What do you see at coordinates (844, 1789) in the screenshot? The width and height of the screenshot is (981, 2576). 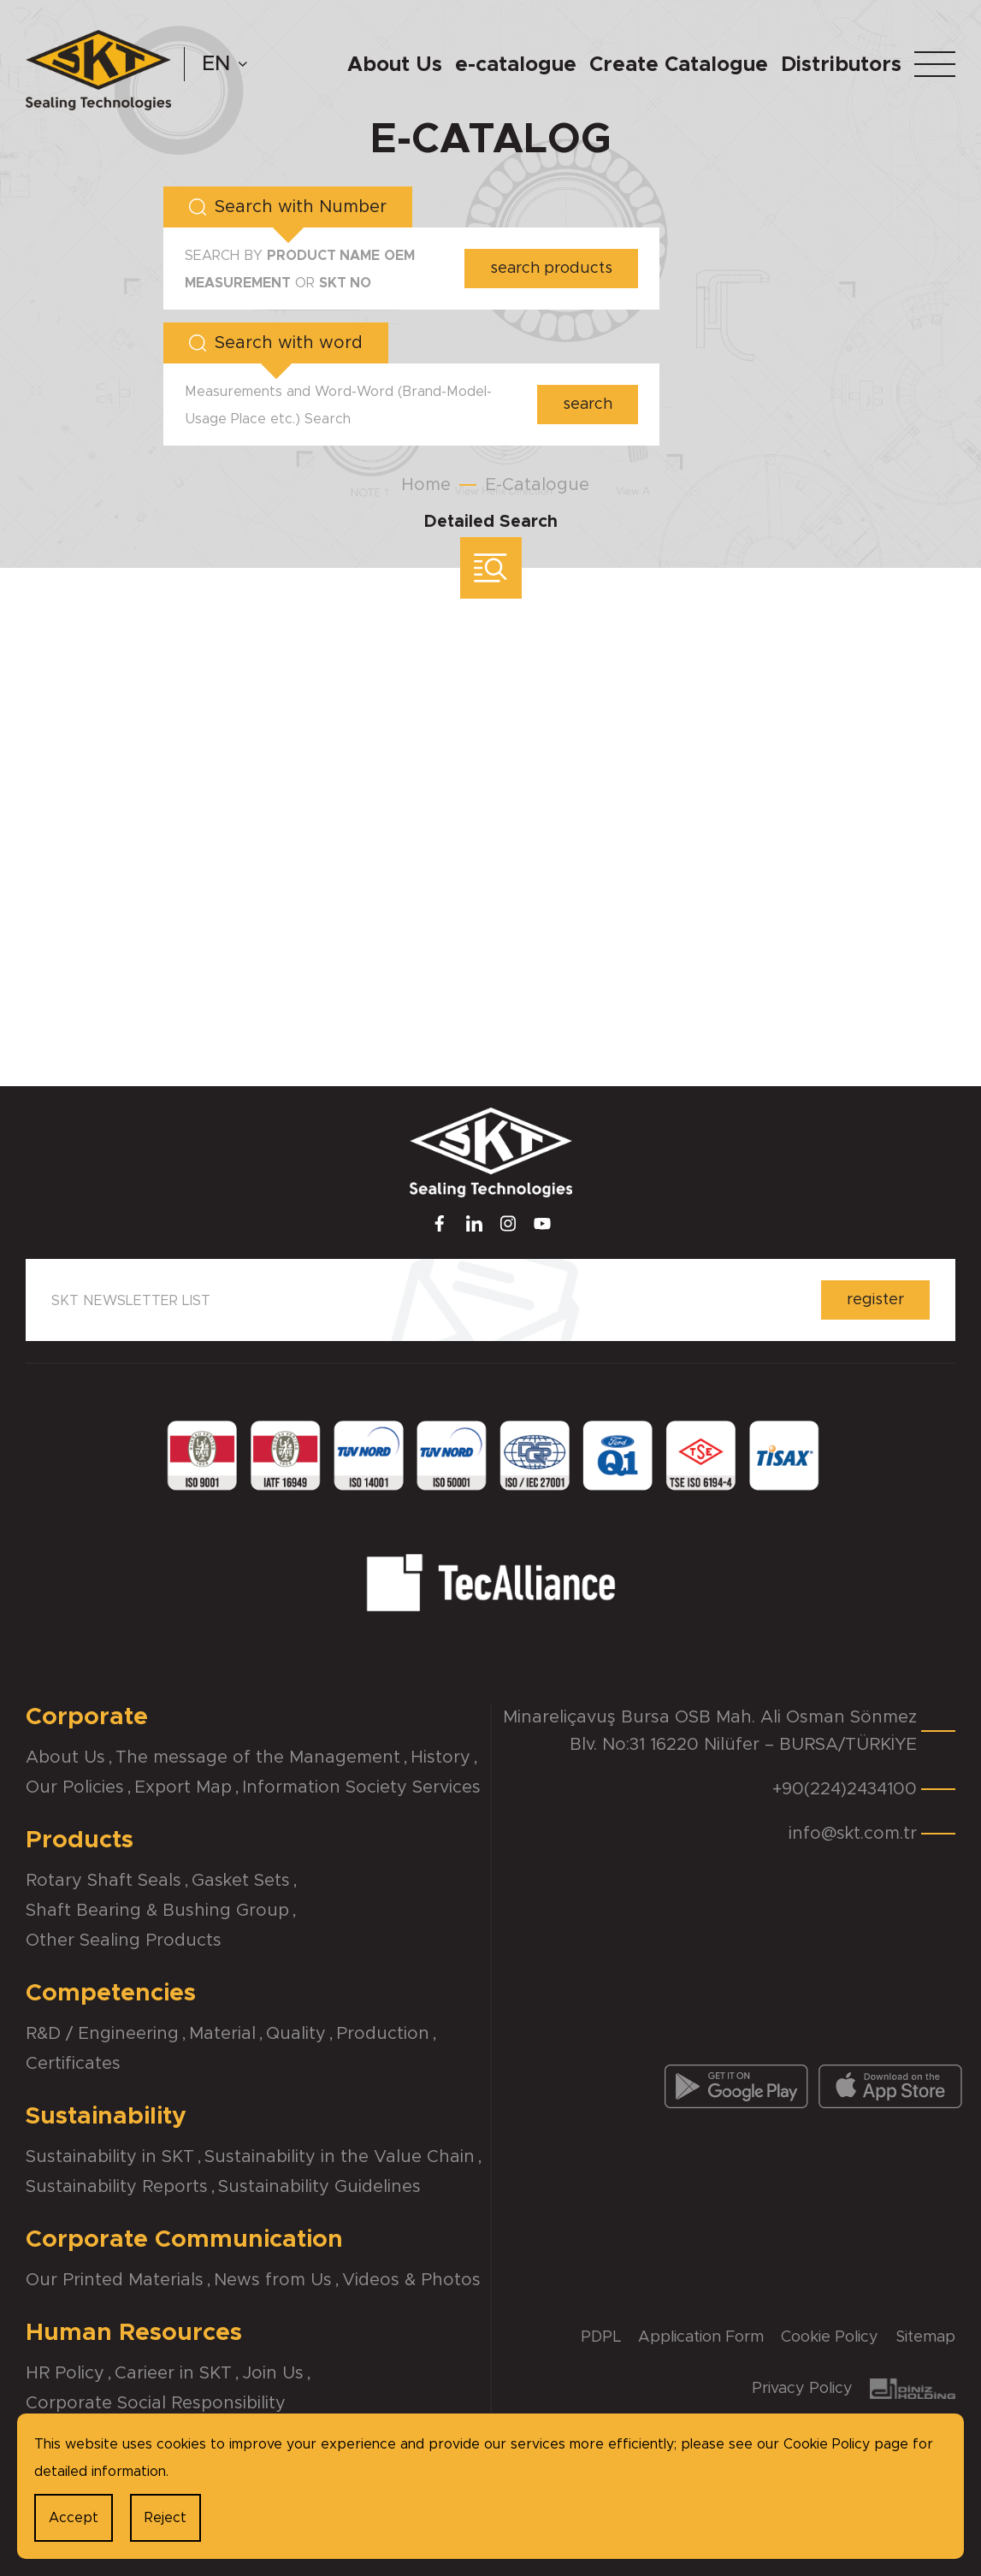 I see `+90(224)2434100` at bounding box center [844, 1789].